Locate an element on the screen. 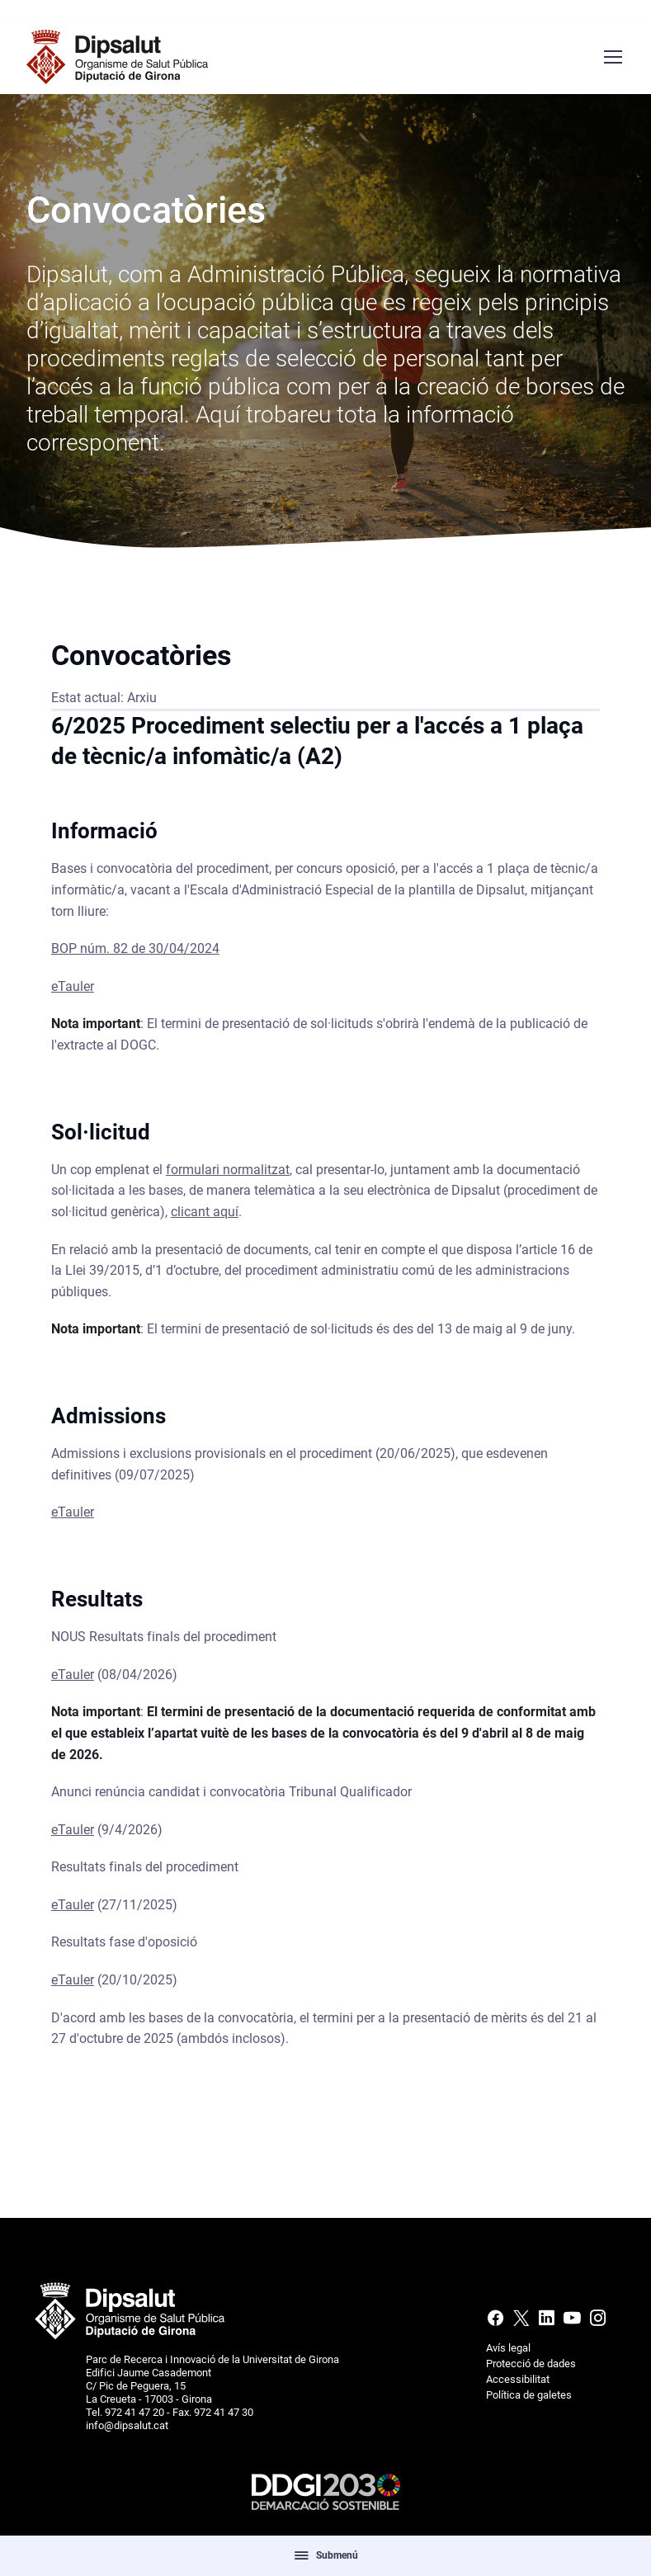 Image resolution: width=651 pixels, height=2576 pixels. [Facebook] is located at coordinates (497, 2321).